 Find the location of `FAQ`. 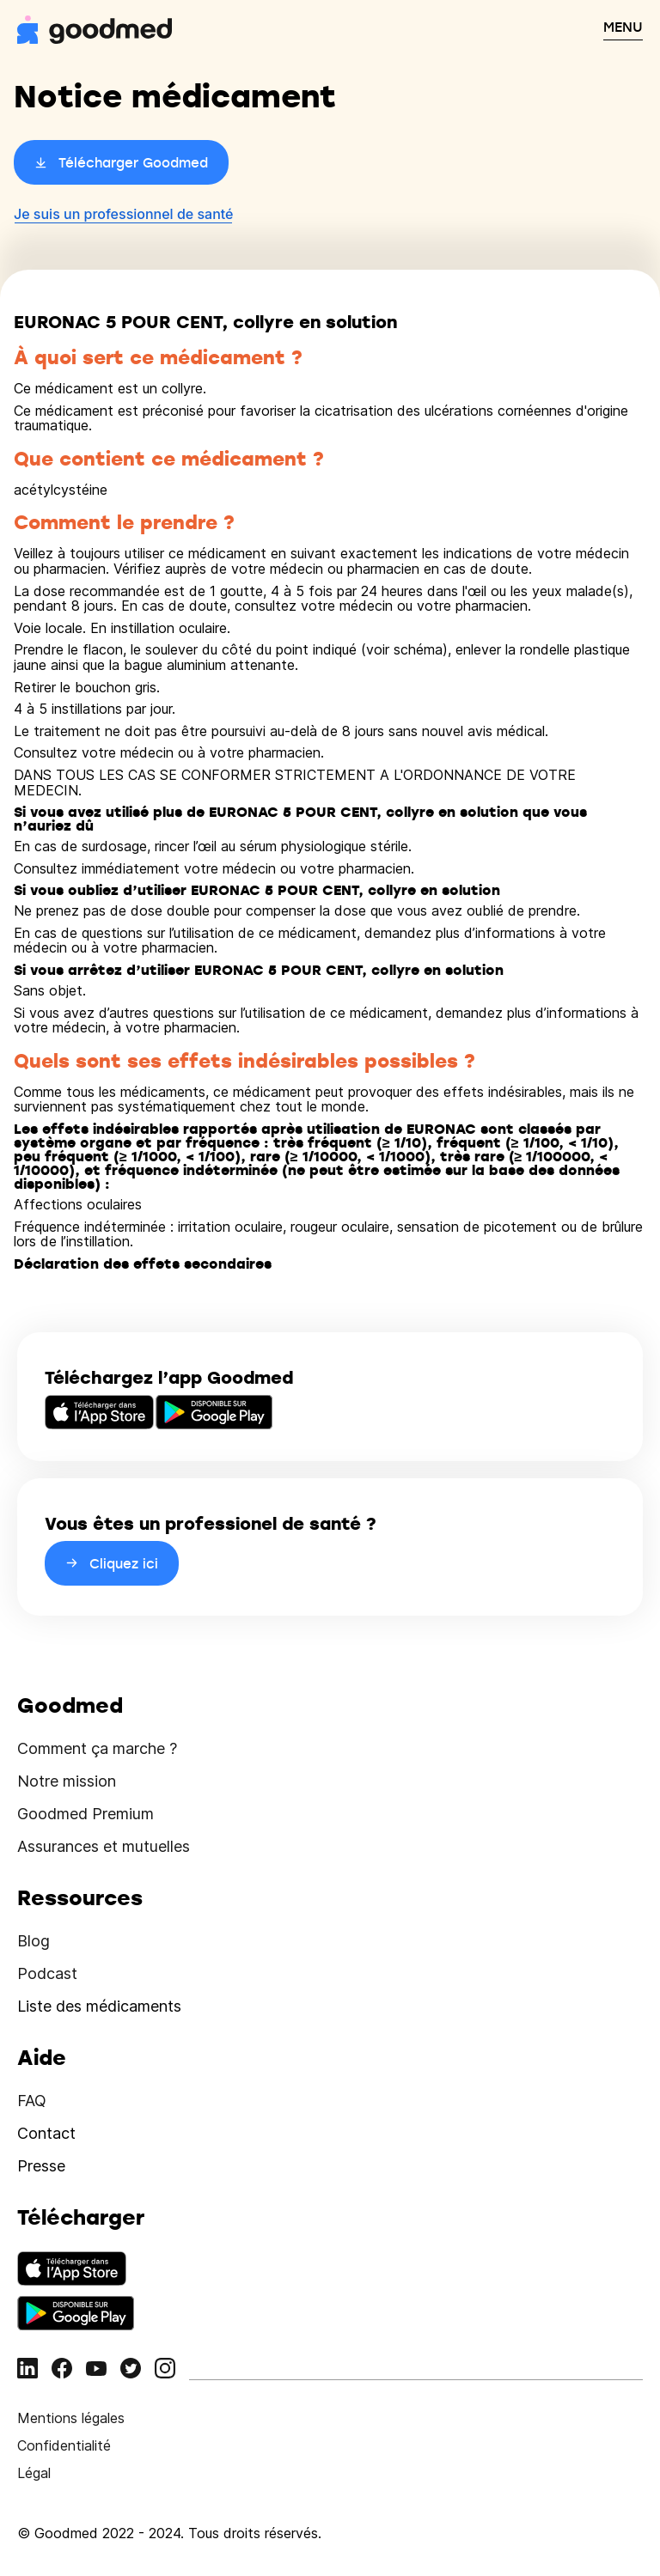

FAQ is located at coordinates (31, 2101).